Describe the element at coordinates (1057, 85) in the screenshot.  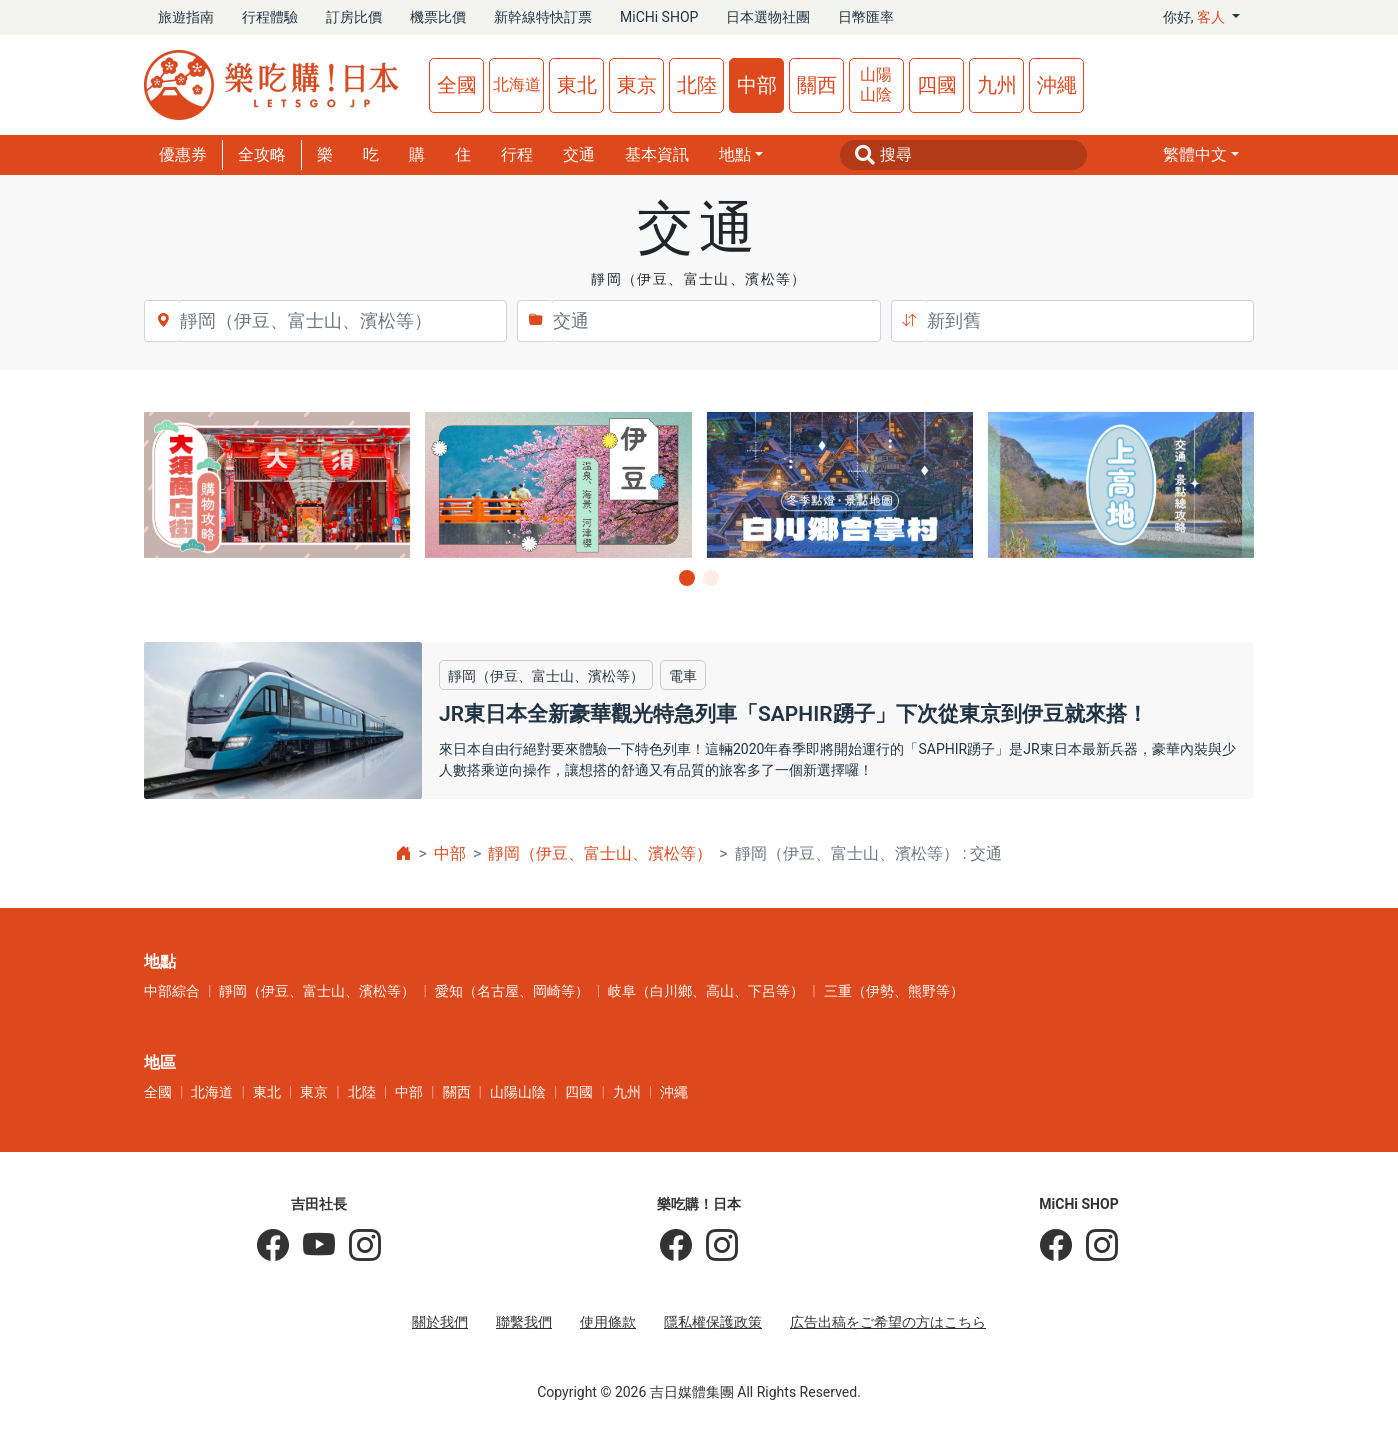
I see `沖繩` at that location.